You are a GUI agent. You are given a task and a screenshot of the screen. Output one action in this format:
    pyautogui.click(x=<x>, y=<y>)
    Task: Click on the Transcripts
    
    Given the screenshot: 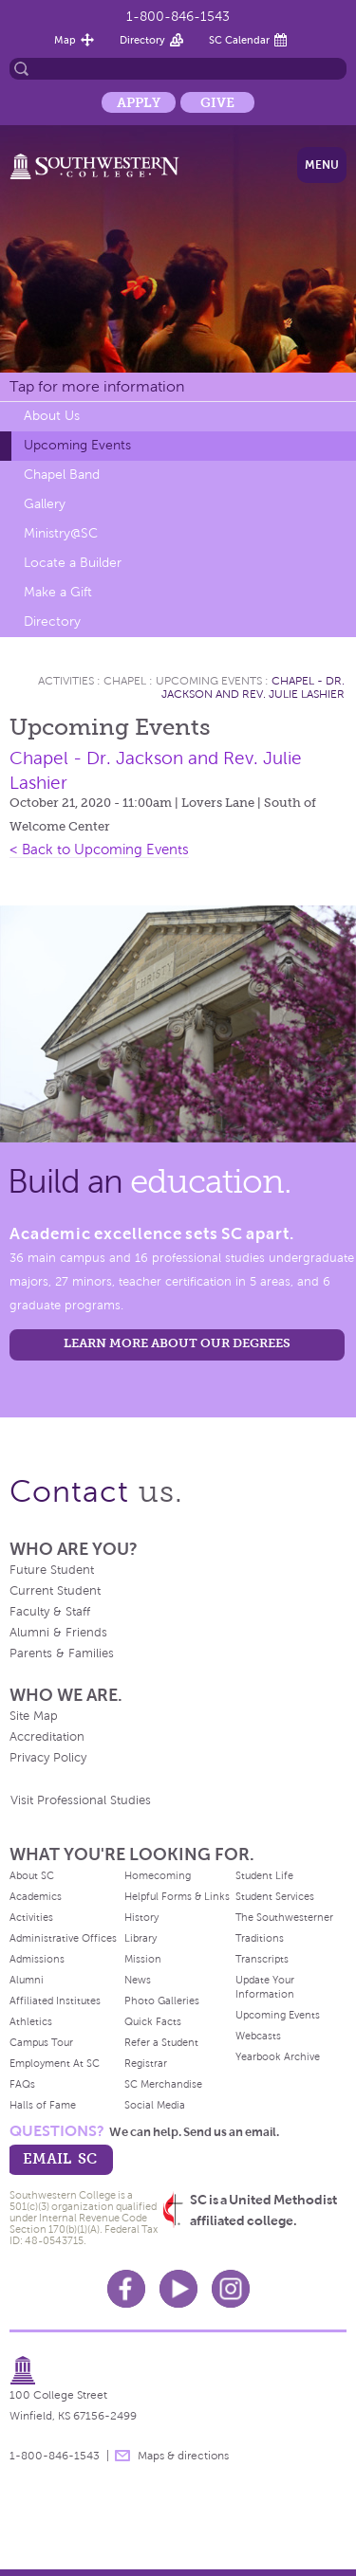 What is the action you would take?
    pyautogui.click(x=262, y=1958)
    